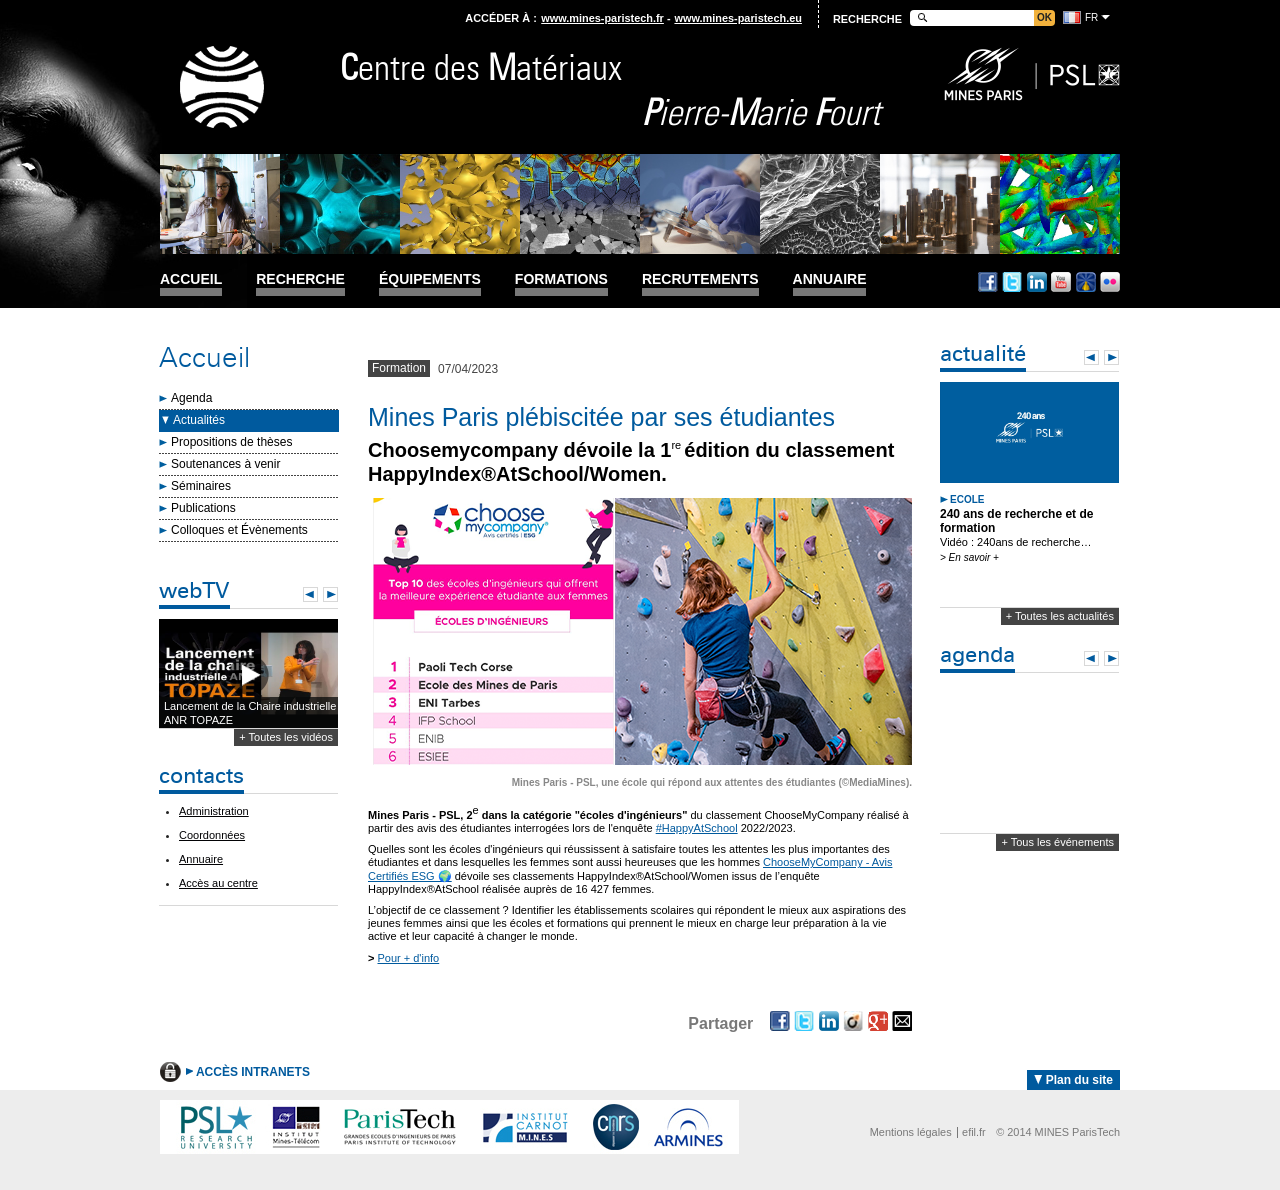 This screenshot has height=1190, width=1280. I want to click on Recherche, so click(300, 279).